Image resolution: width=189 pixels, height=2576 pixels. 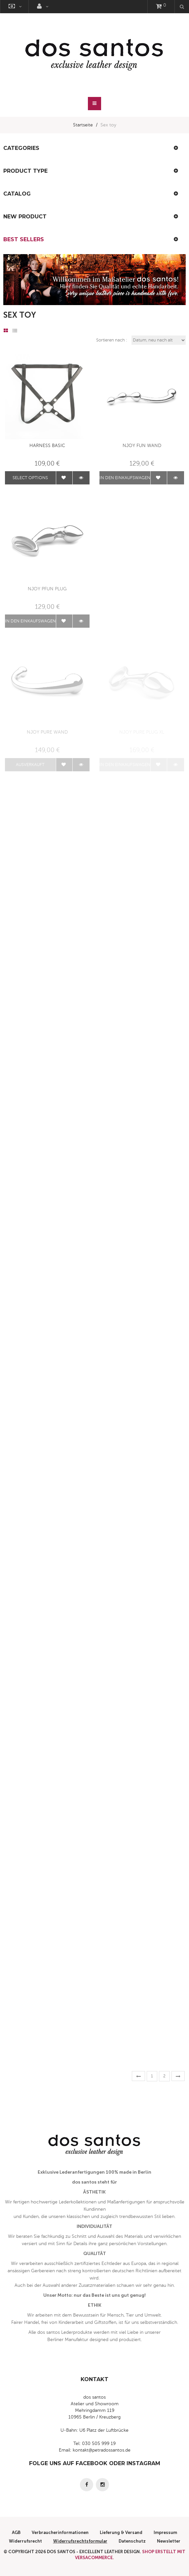 I want to click on Widerrufsrechtsformular, so click(x=80, y=2541).